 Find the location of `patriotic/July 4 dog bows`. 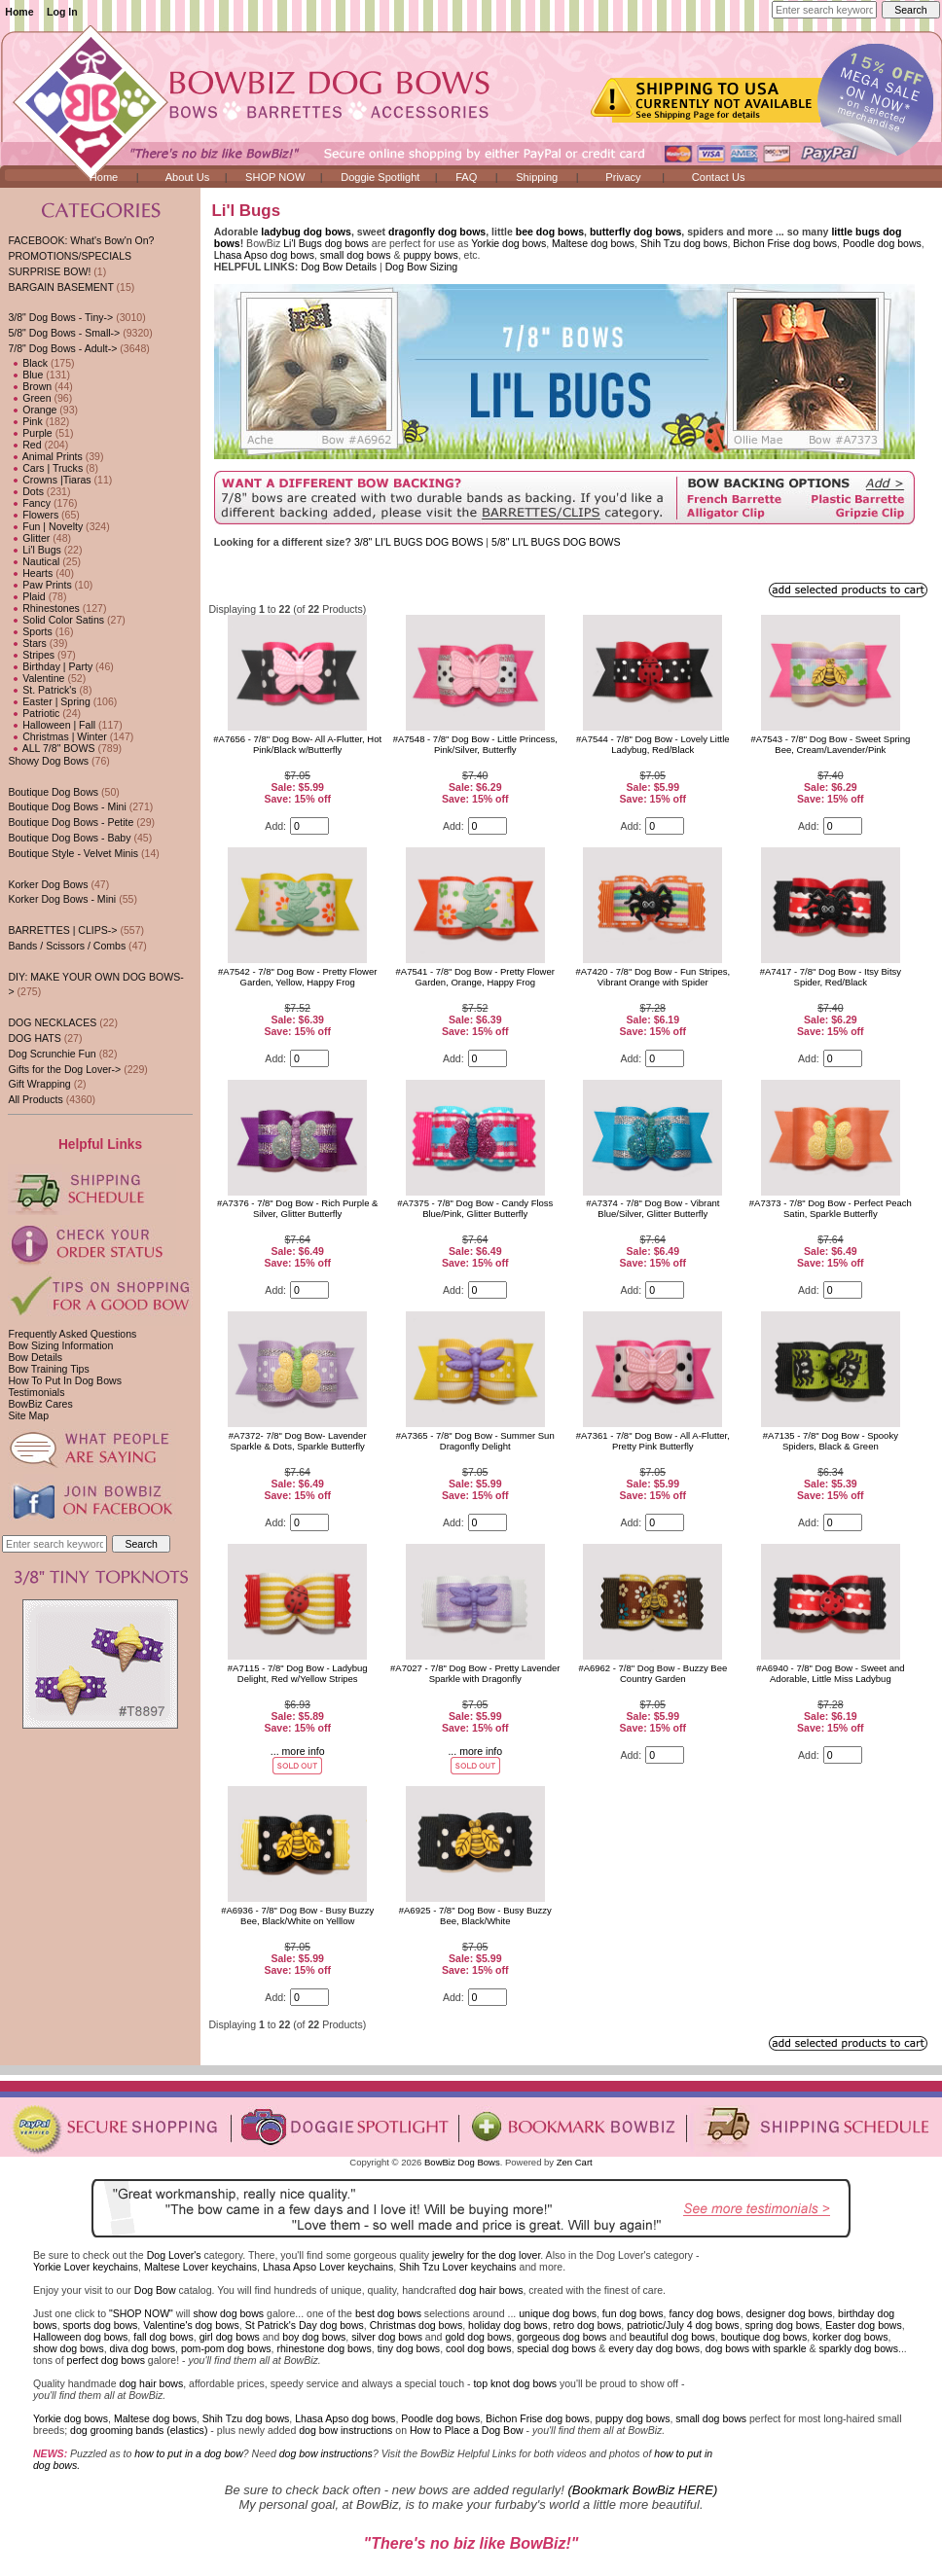

patriotic/July 4 dog bows is located at coordinates (683, 2325).